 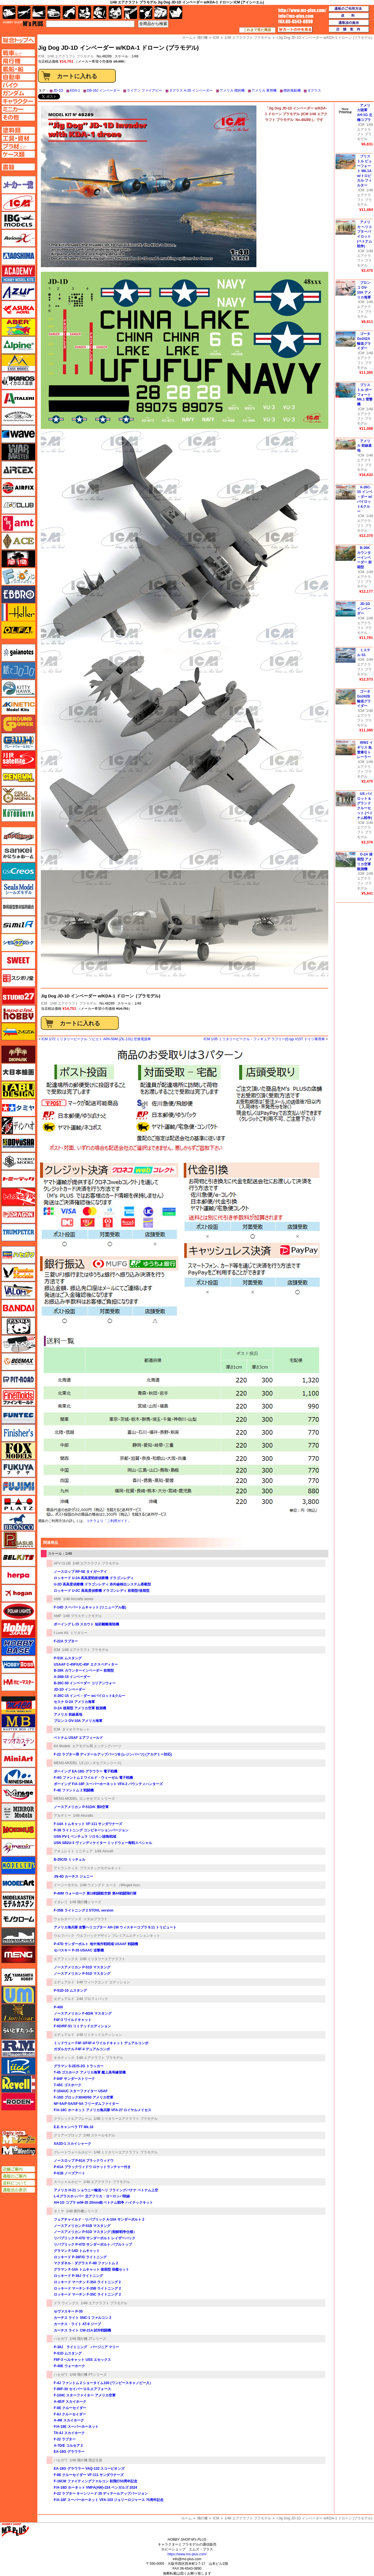 What do you see at coordinates (18, 1072) in the screenshot?
I see `大日本絵画` at bounding box center [18, 1072].